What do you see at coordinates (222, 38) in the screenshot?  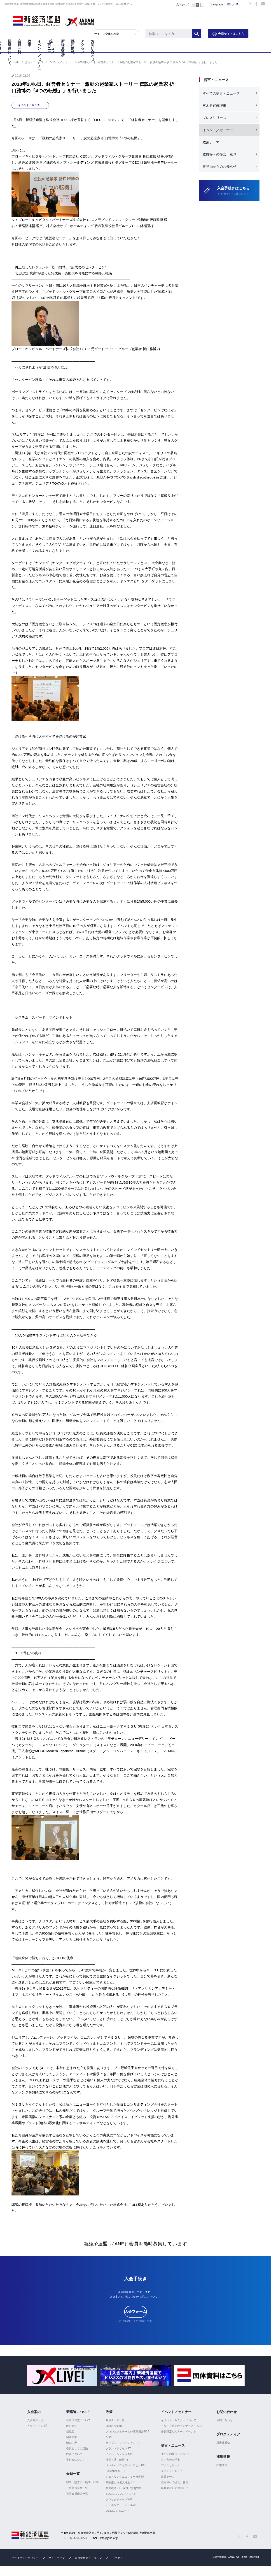 I see `アクセス` at bounding box center [222, 38].